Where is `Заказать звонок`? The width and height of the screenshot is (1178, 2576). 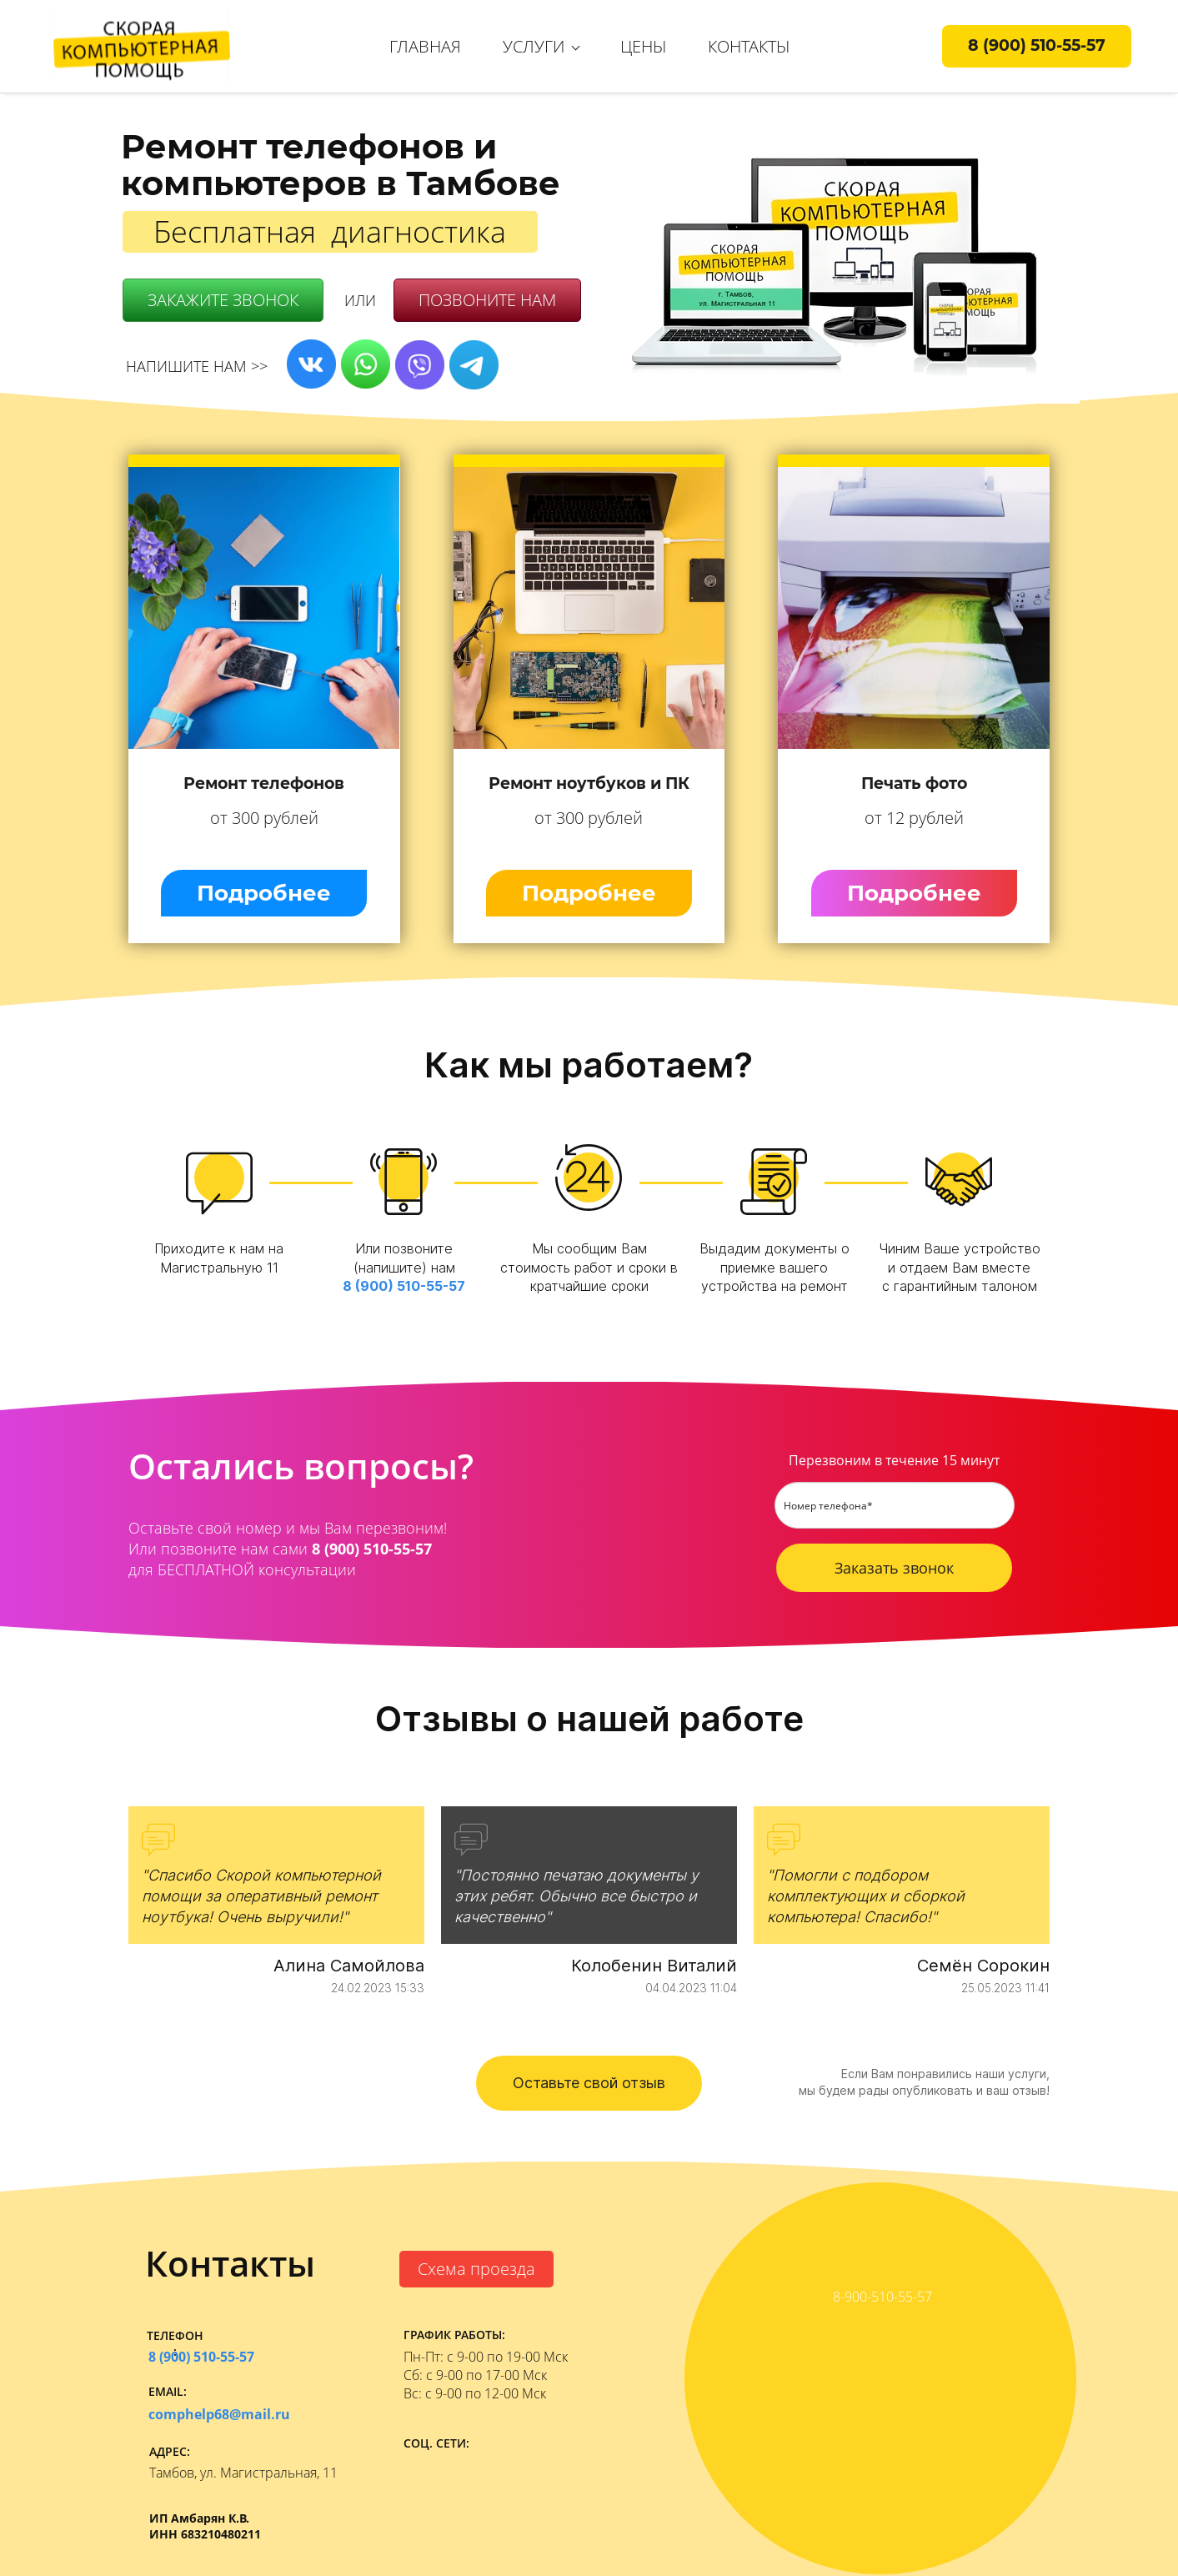 Заказать звонок is located at coordinates (894, 1568).